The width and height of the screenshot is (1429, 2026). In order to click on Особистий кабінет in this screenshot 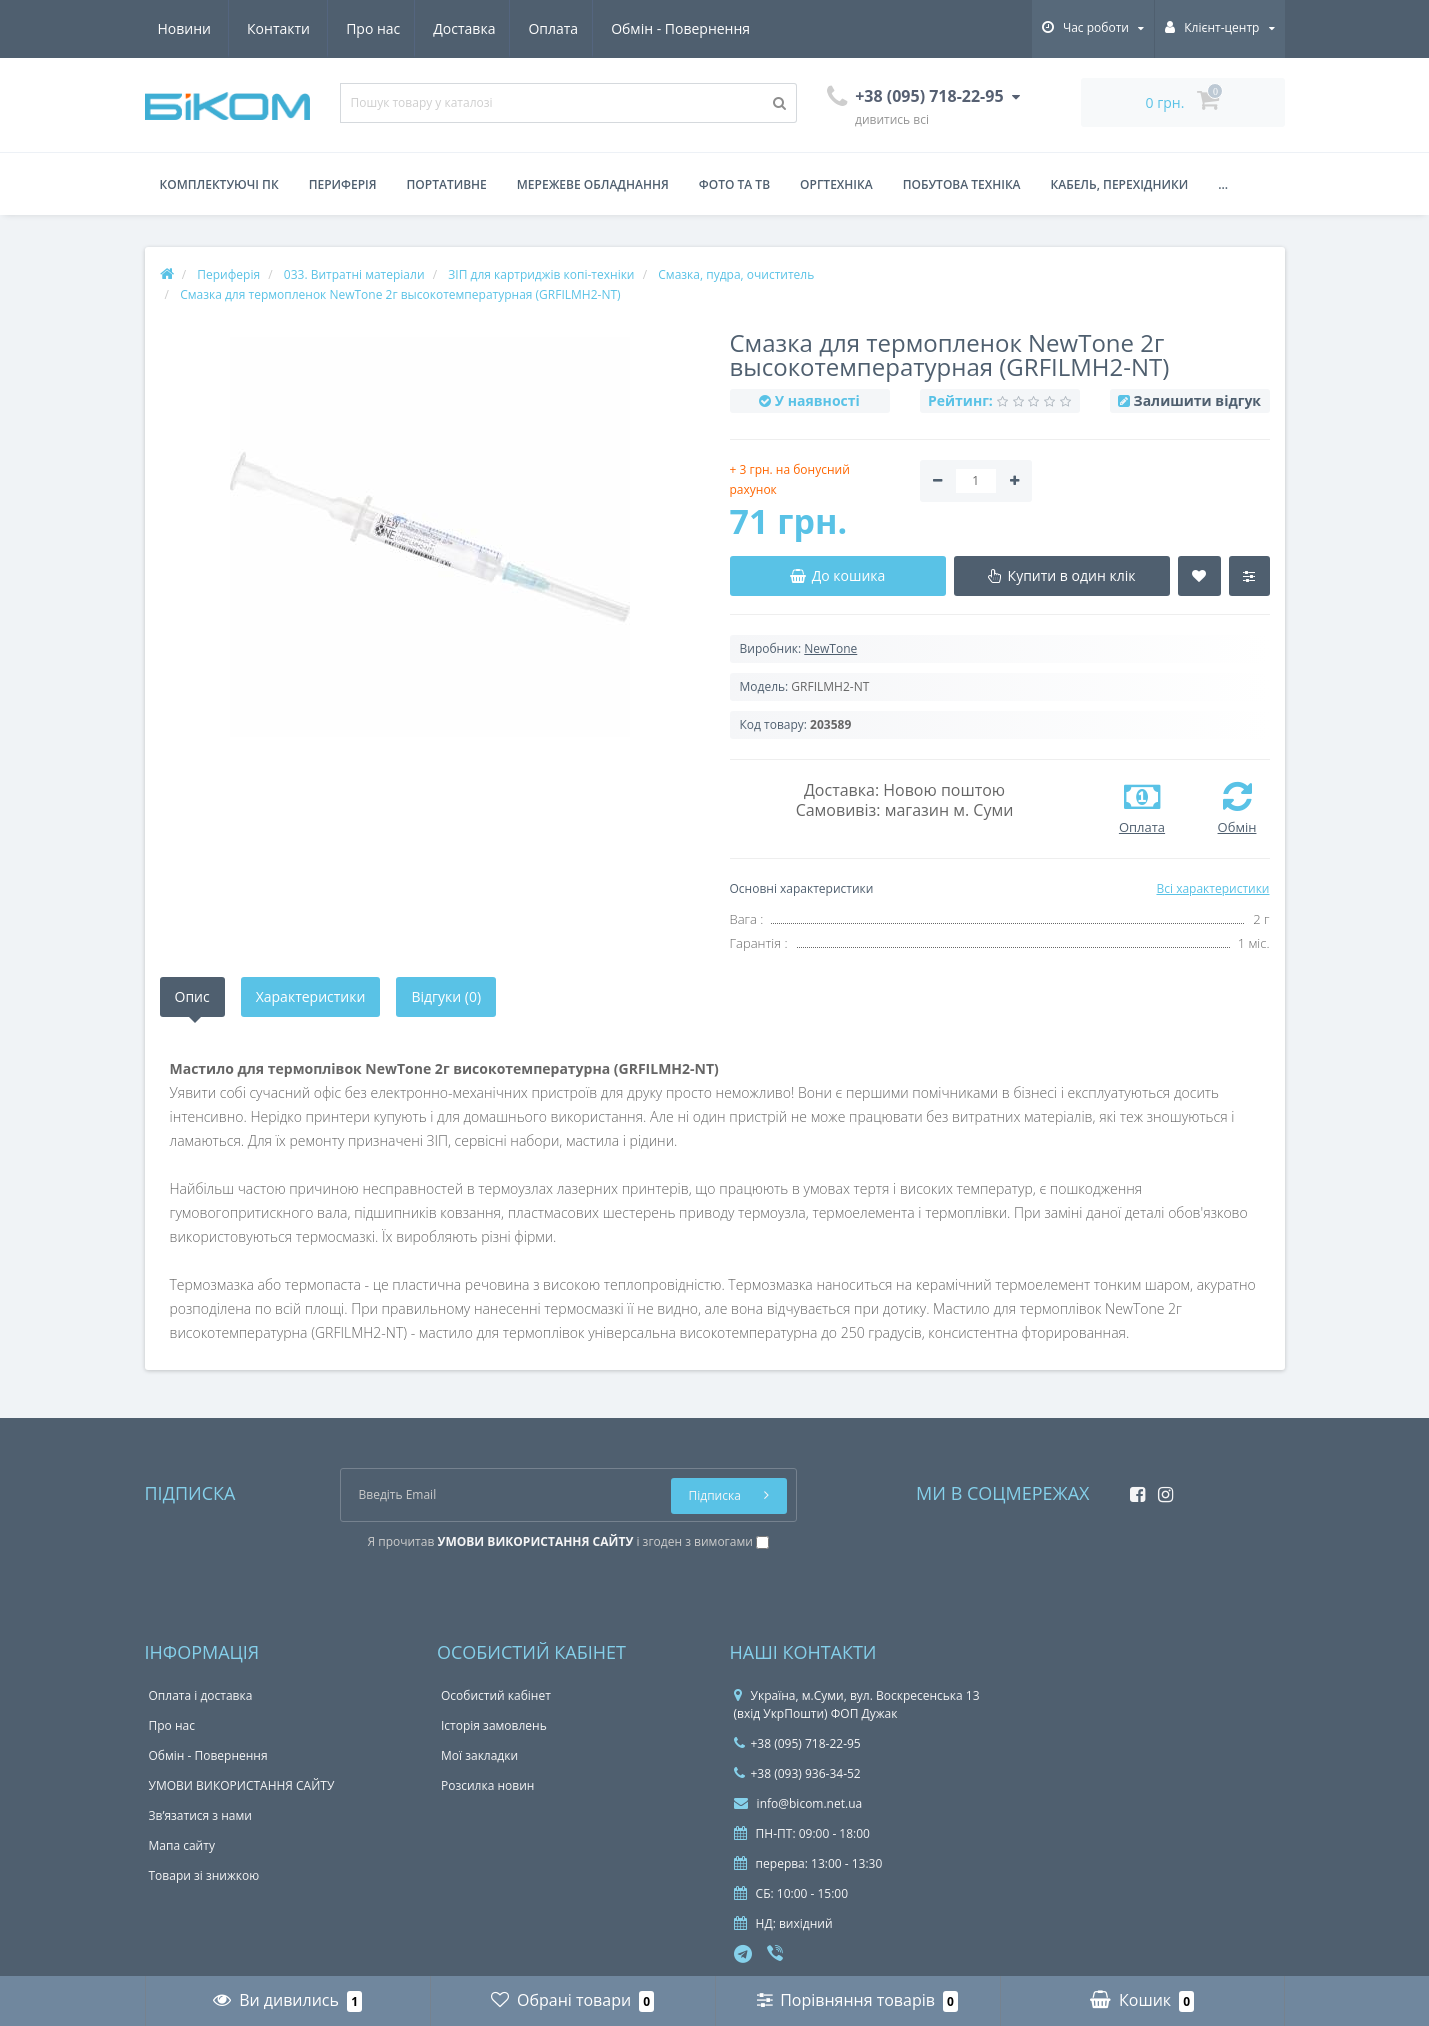, I will do `click(496, 1695)`.